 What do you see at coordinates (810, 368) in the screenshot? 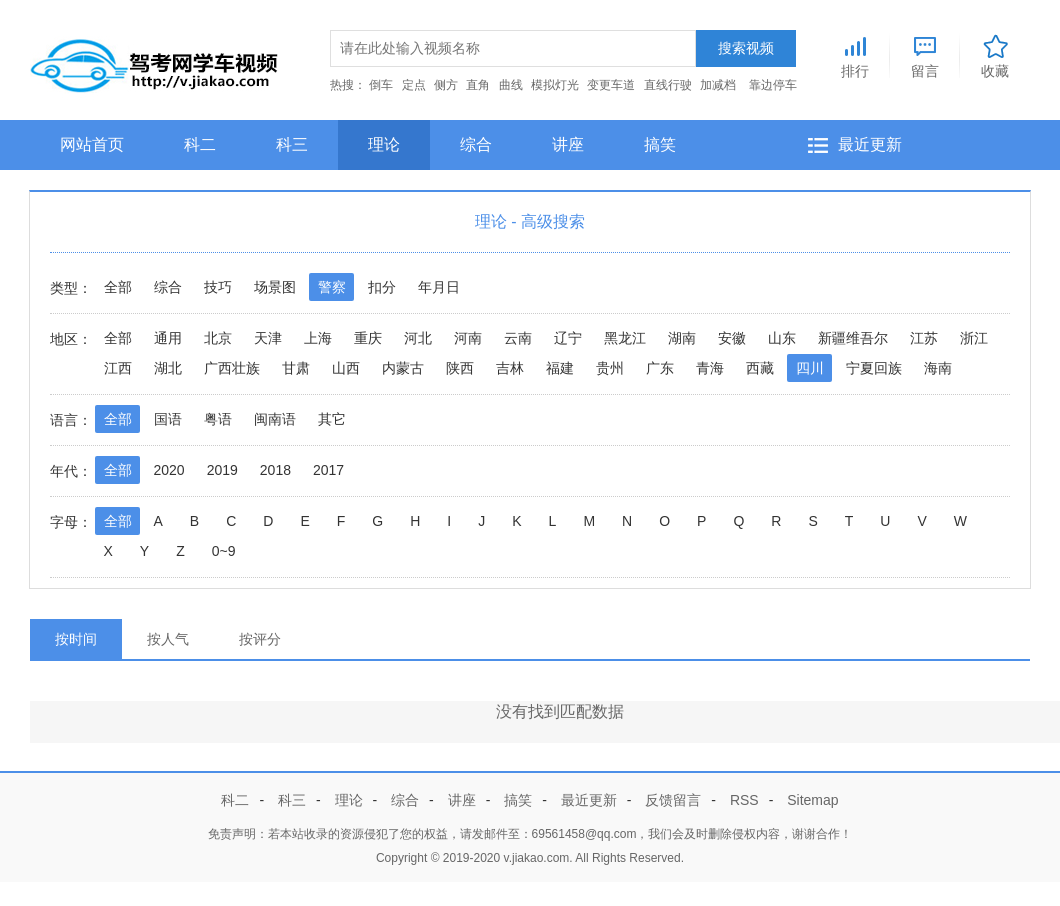
I see `四川` at bounding box center [810, 368].